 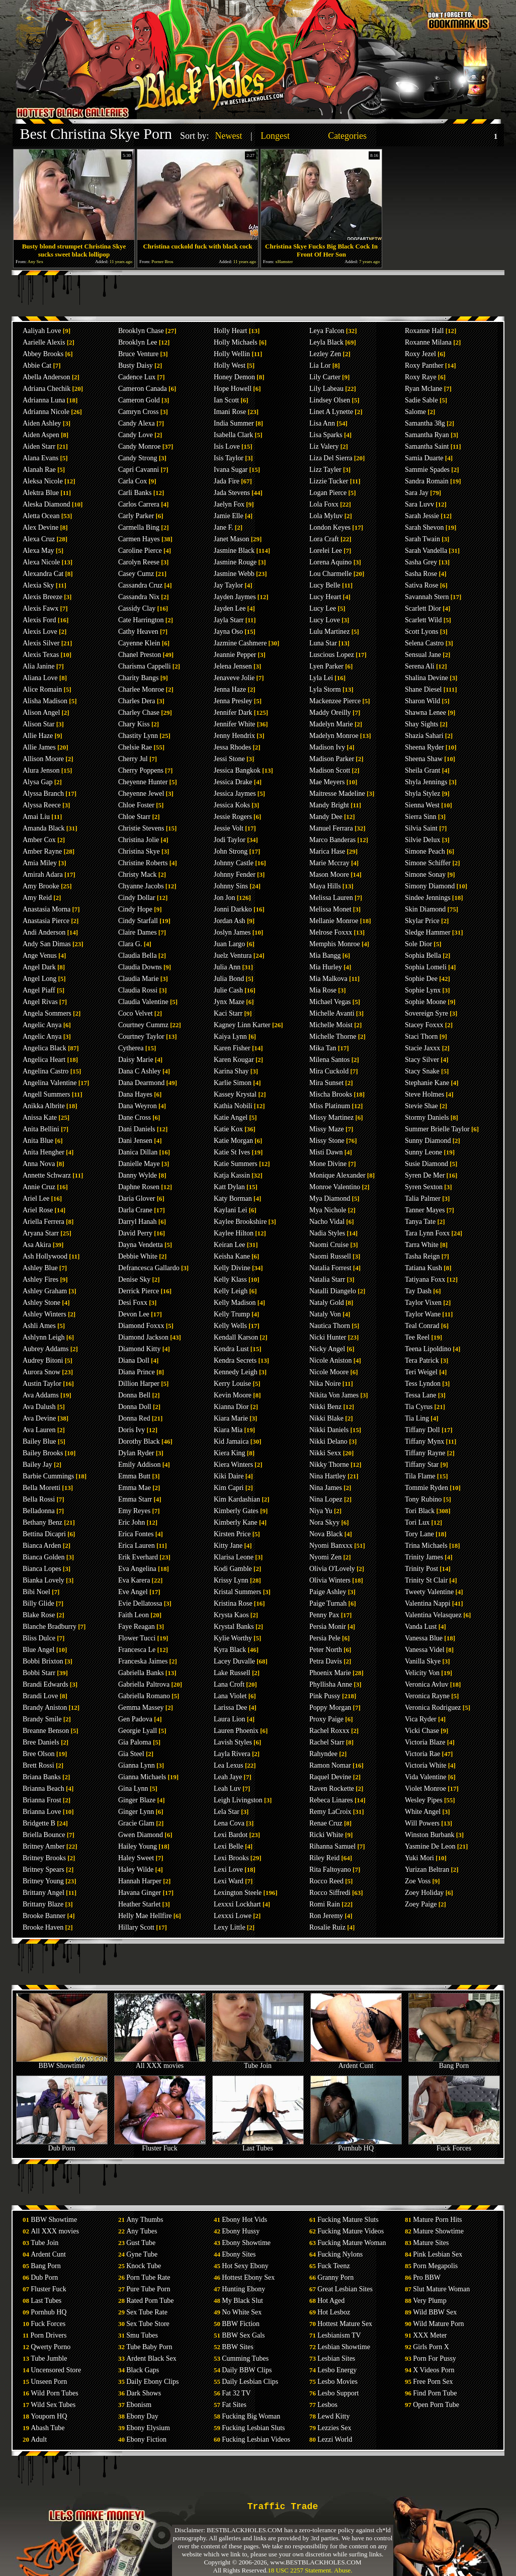 I want to click on Laura Lion, so click(x=229, y=1719).